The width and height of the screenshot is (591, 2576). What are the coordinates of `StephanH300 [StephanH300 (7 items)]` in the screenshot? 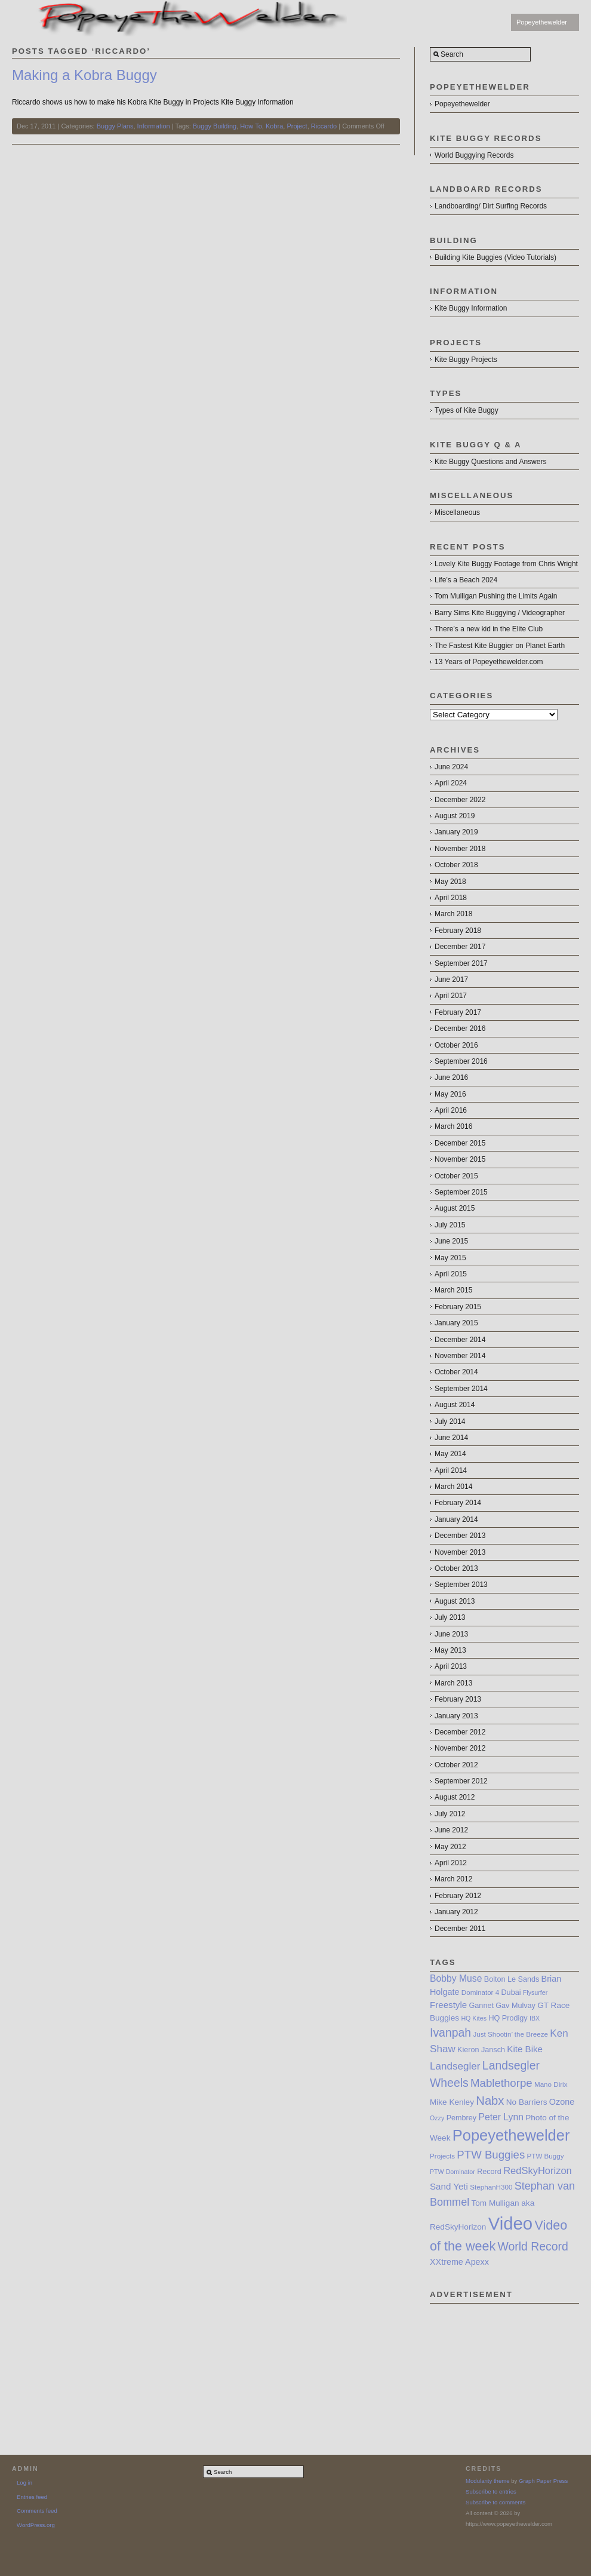 It's located at (491, 2187).